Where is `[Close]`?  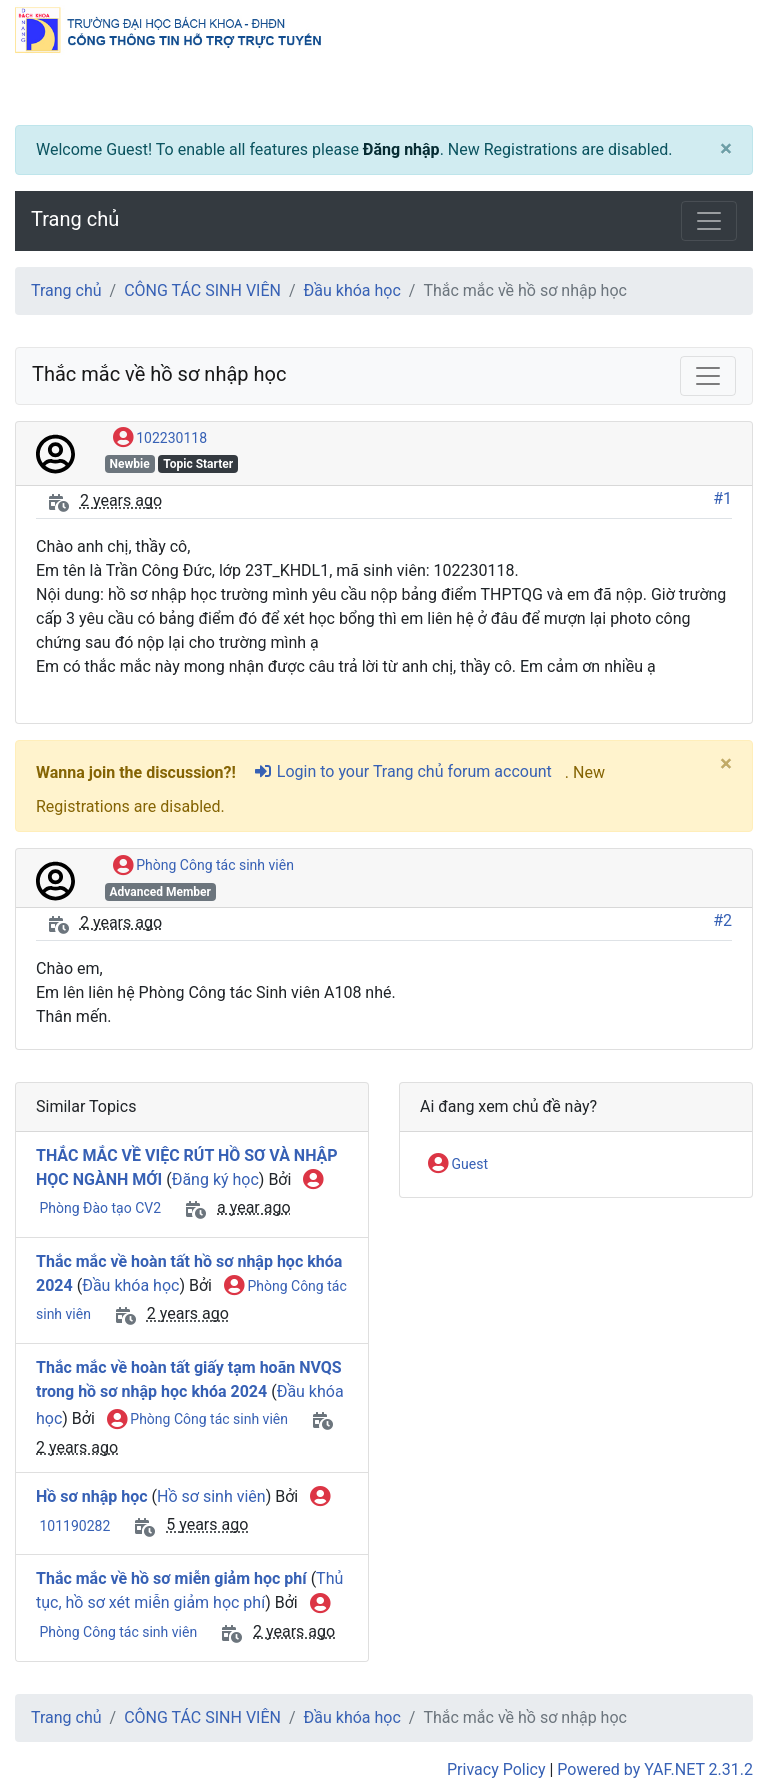
[Close] is located at coordinates (726, 149).